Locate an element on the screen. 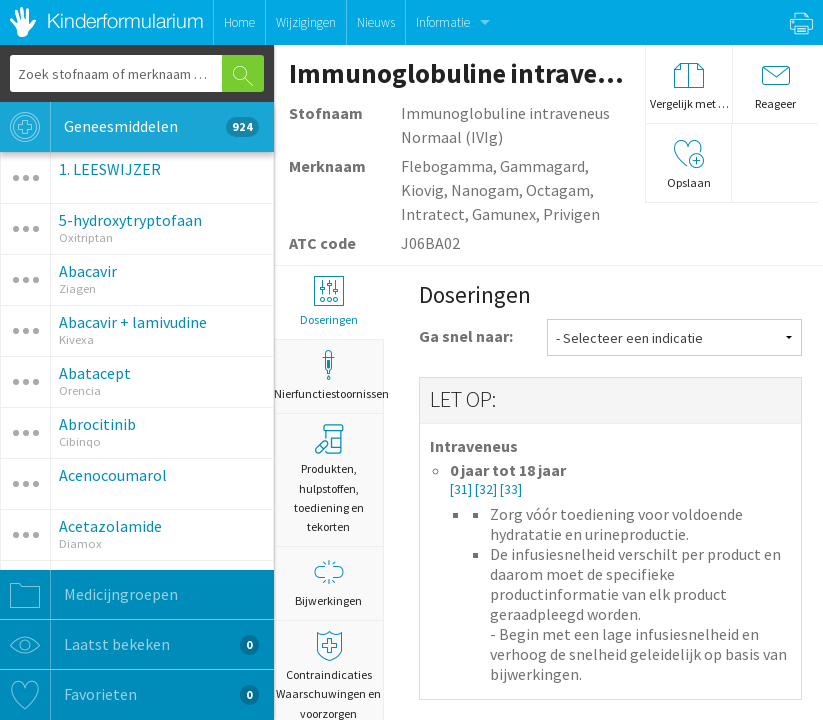  Bijwerkingen is located at coordinates (328, 582).